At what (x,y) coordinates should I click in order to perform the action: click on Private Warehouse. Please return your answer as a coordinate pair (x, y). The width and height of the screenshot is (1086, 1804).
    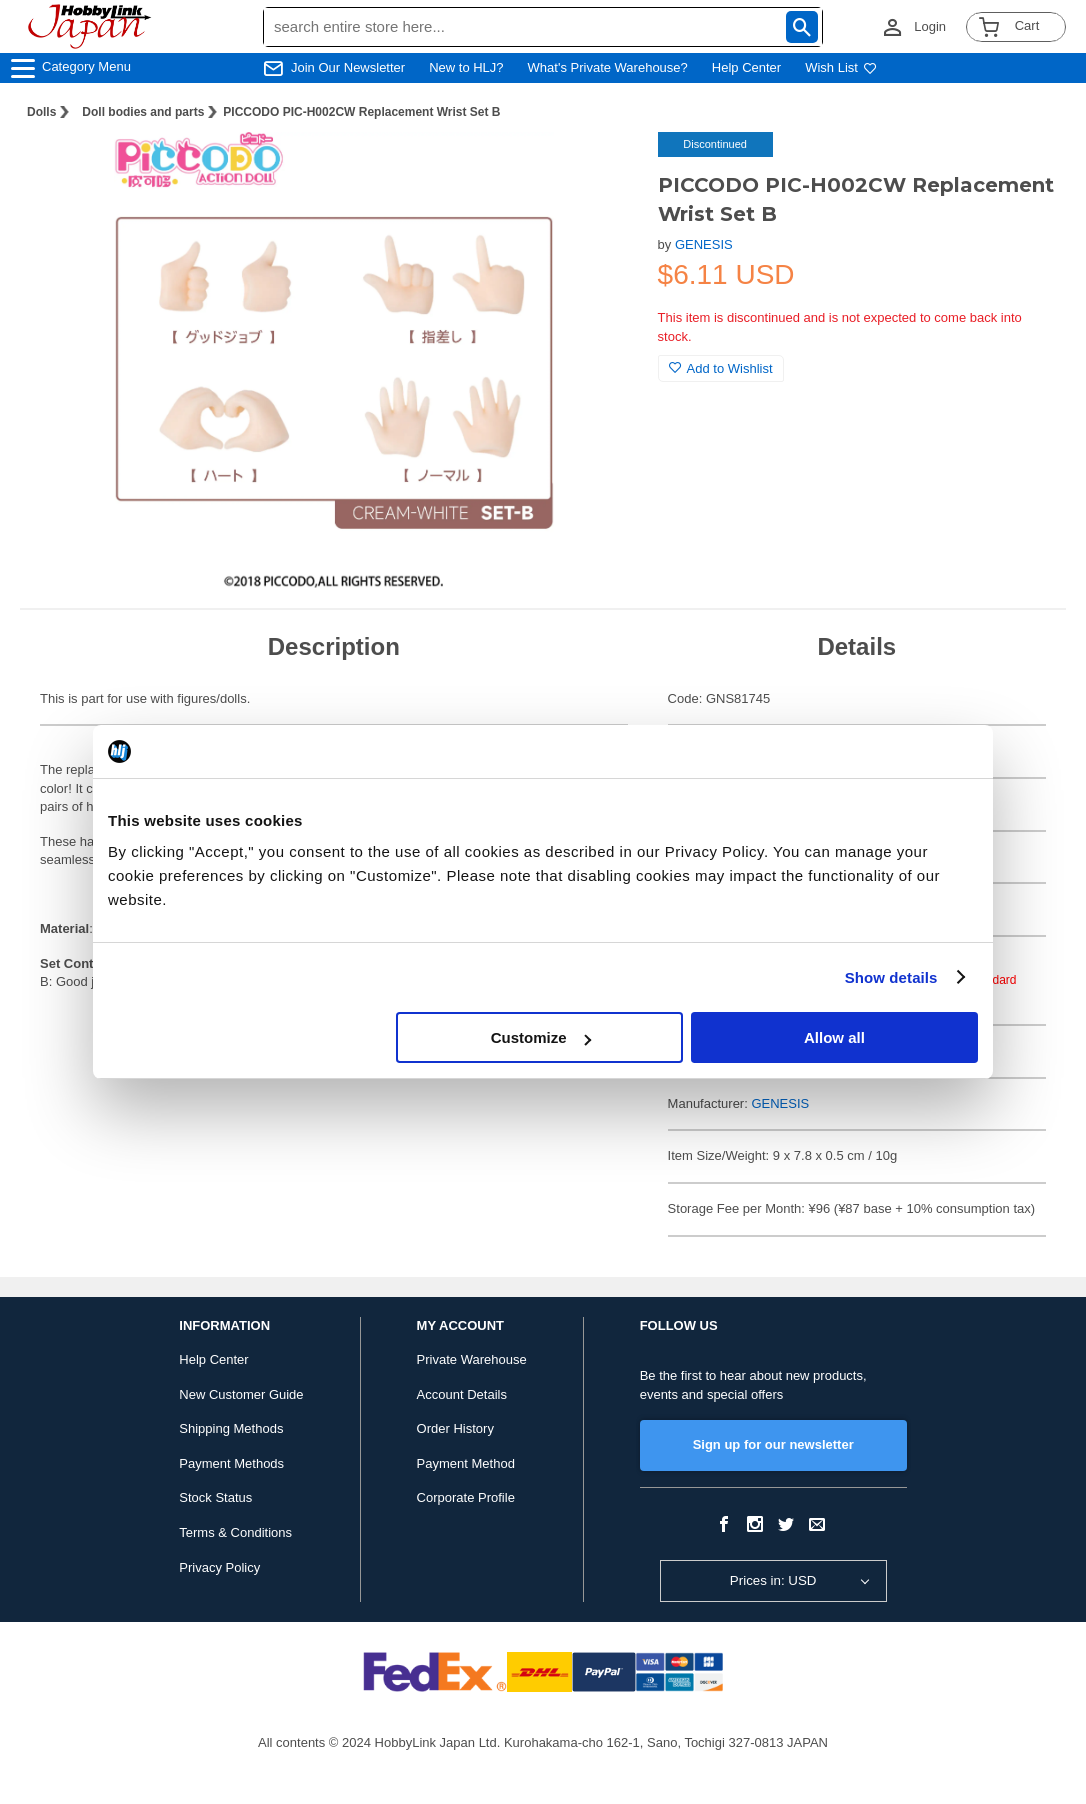
    Looking at the image, I should click on (472, 1359).